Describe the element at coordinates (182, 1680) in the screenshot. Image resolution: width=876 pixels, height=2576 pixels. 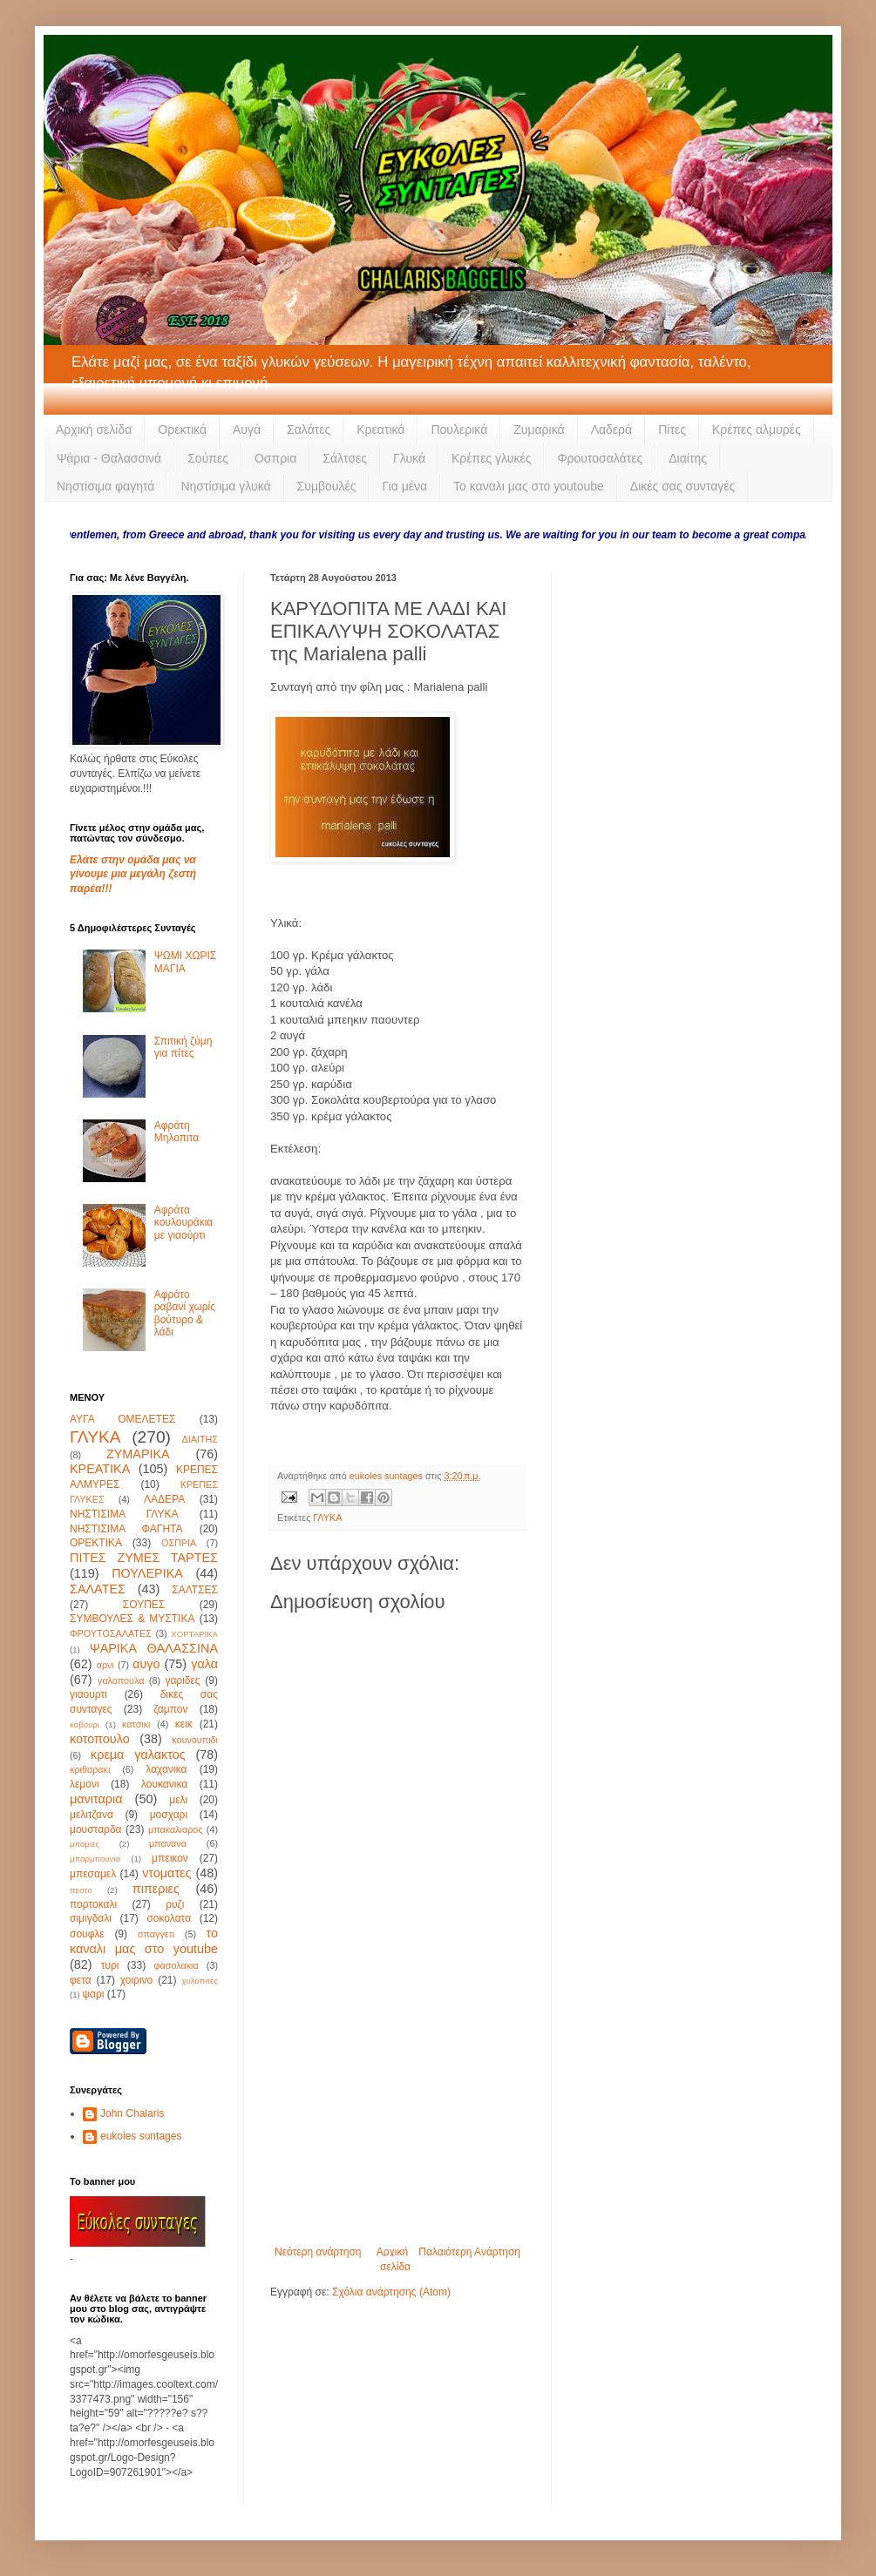
I see `γαριδες` at that location.